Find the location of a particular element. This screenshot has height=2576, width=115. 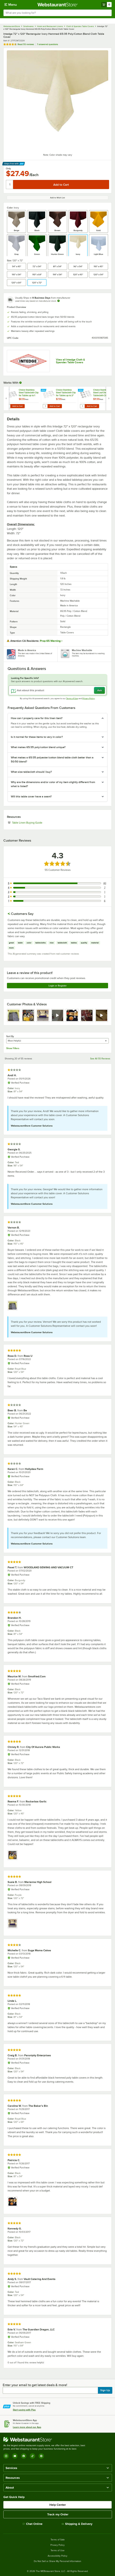

[view video 4] is located at coordinates (57, 1015).